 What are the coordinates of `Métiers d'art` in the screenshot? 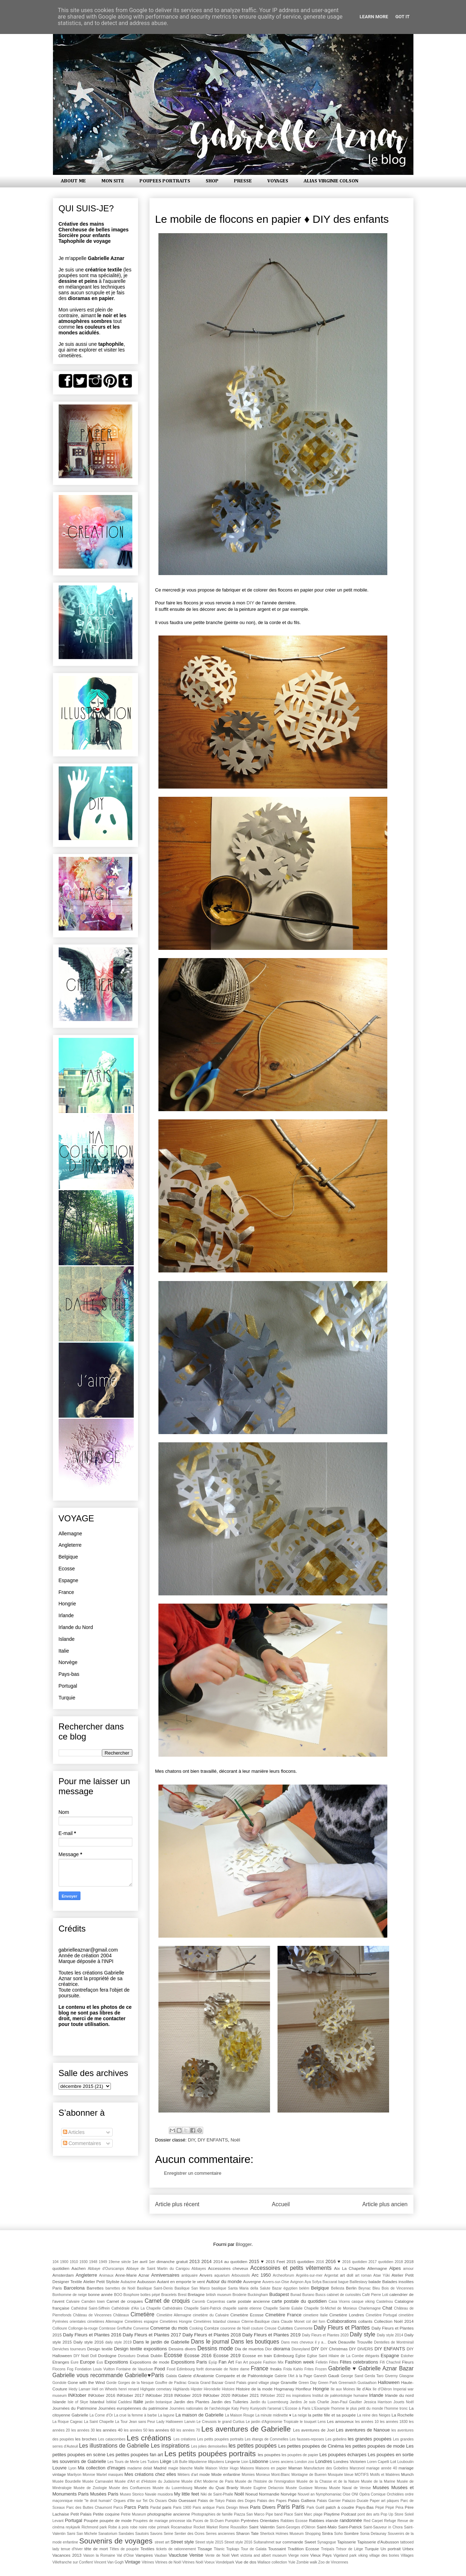 It's located at (187, 2475).